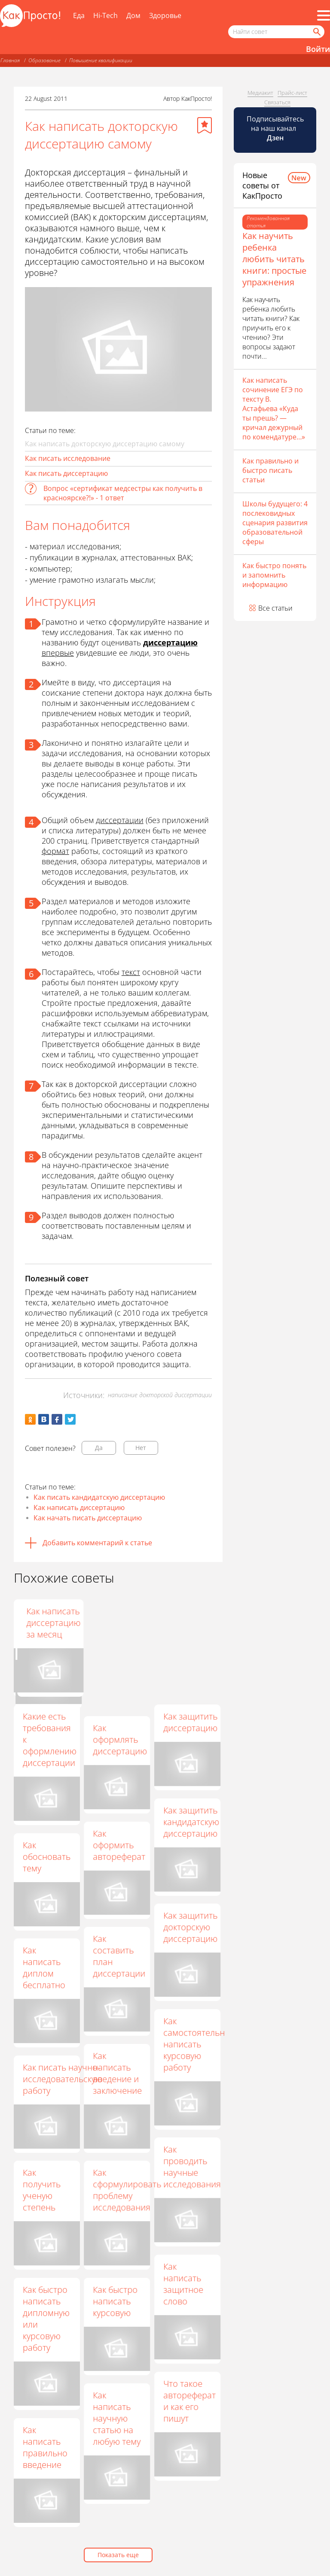 The width and height of the screenshot is (330, 2576). Describe the element at coordinates (275, 128) in the screenshot. I see `Подписывайтесь на наш канал [Канал КакПросто в Дзен]` at that location.